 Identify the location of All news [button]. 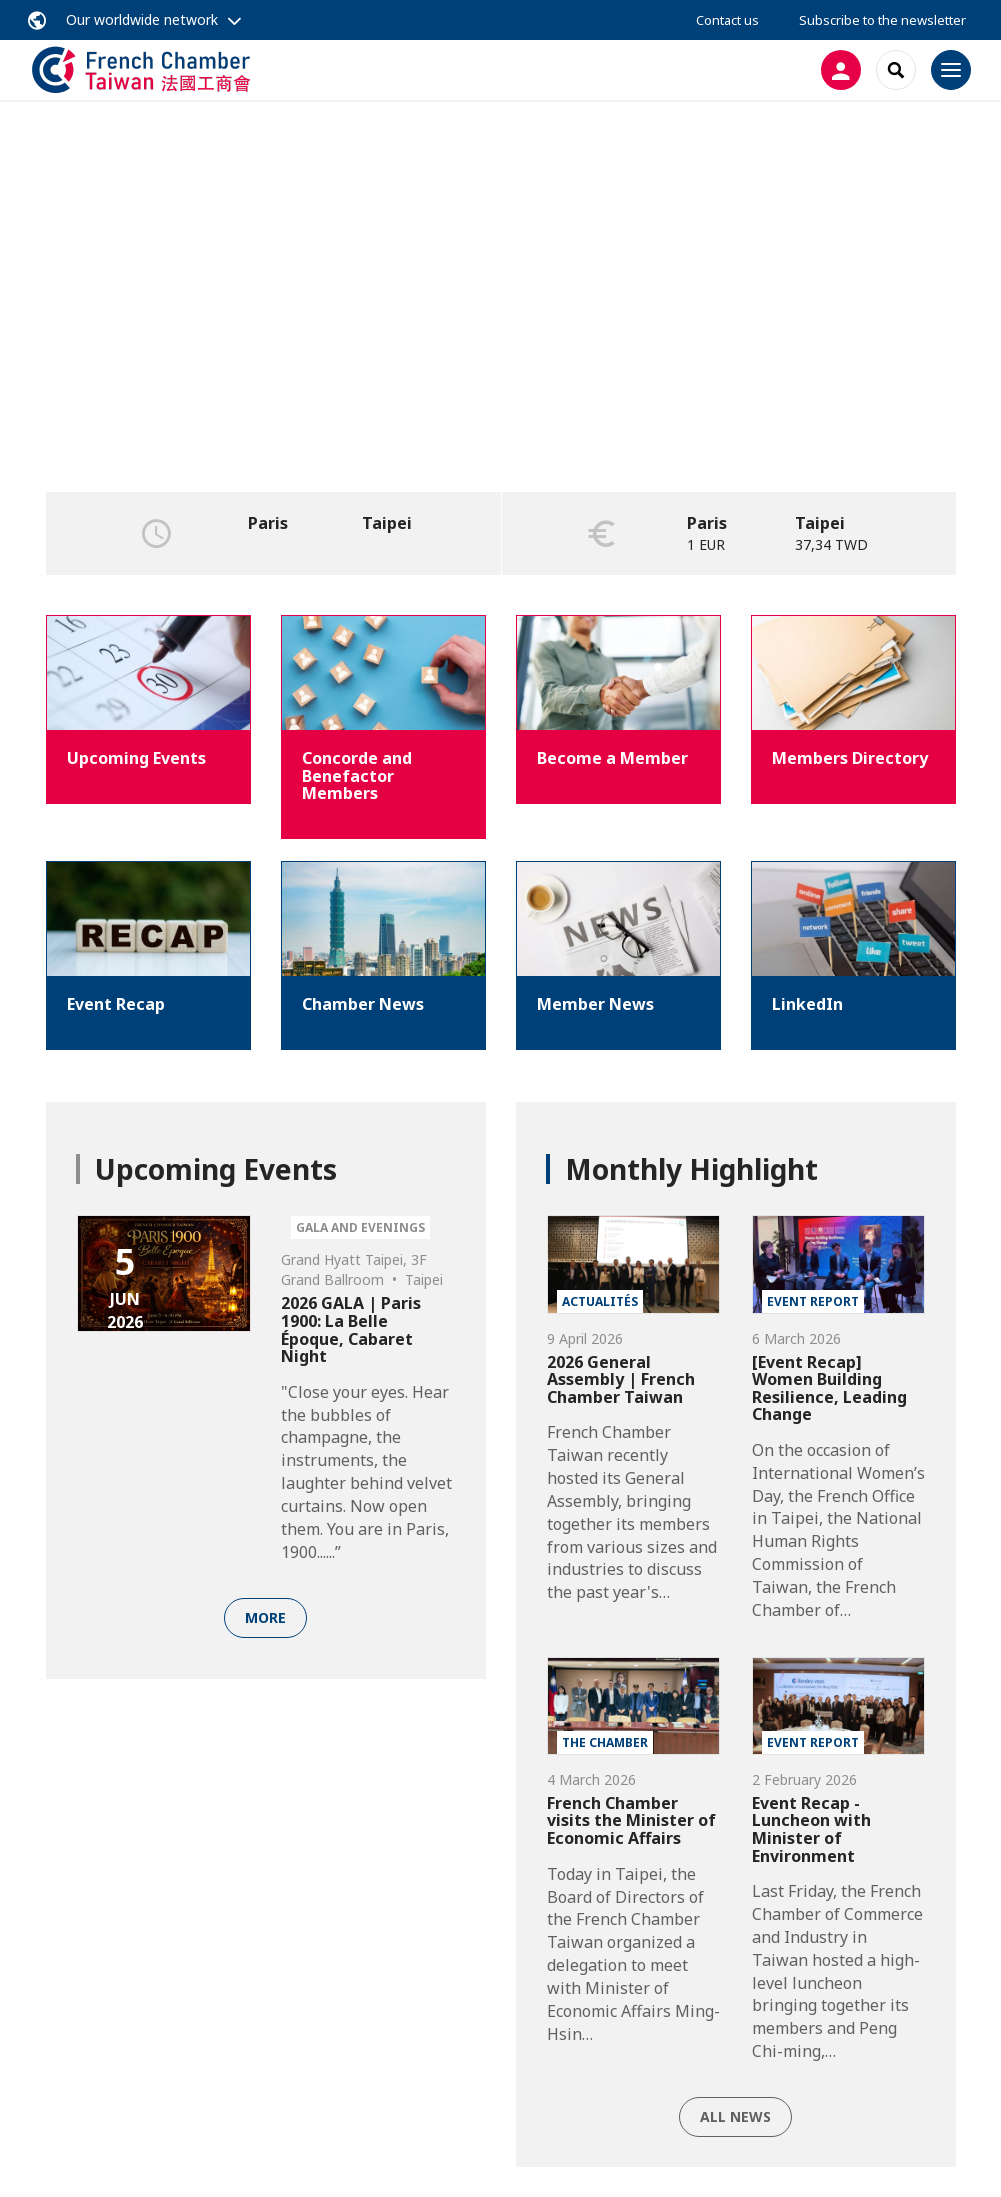
(735, 2116).